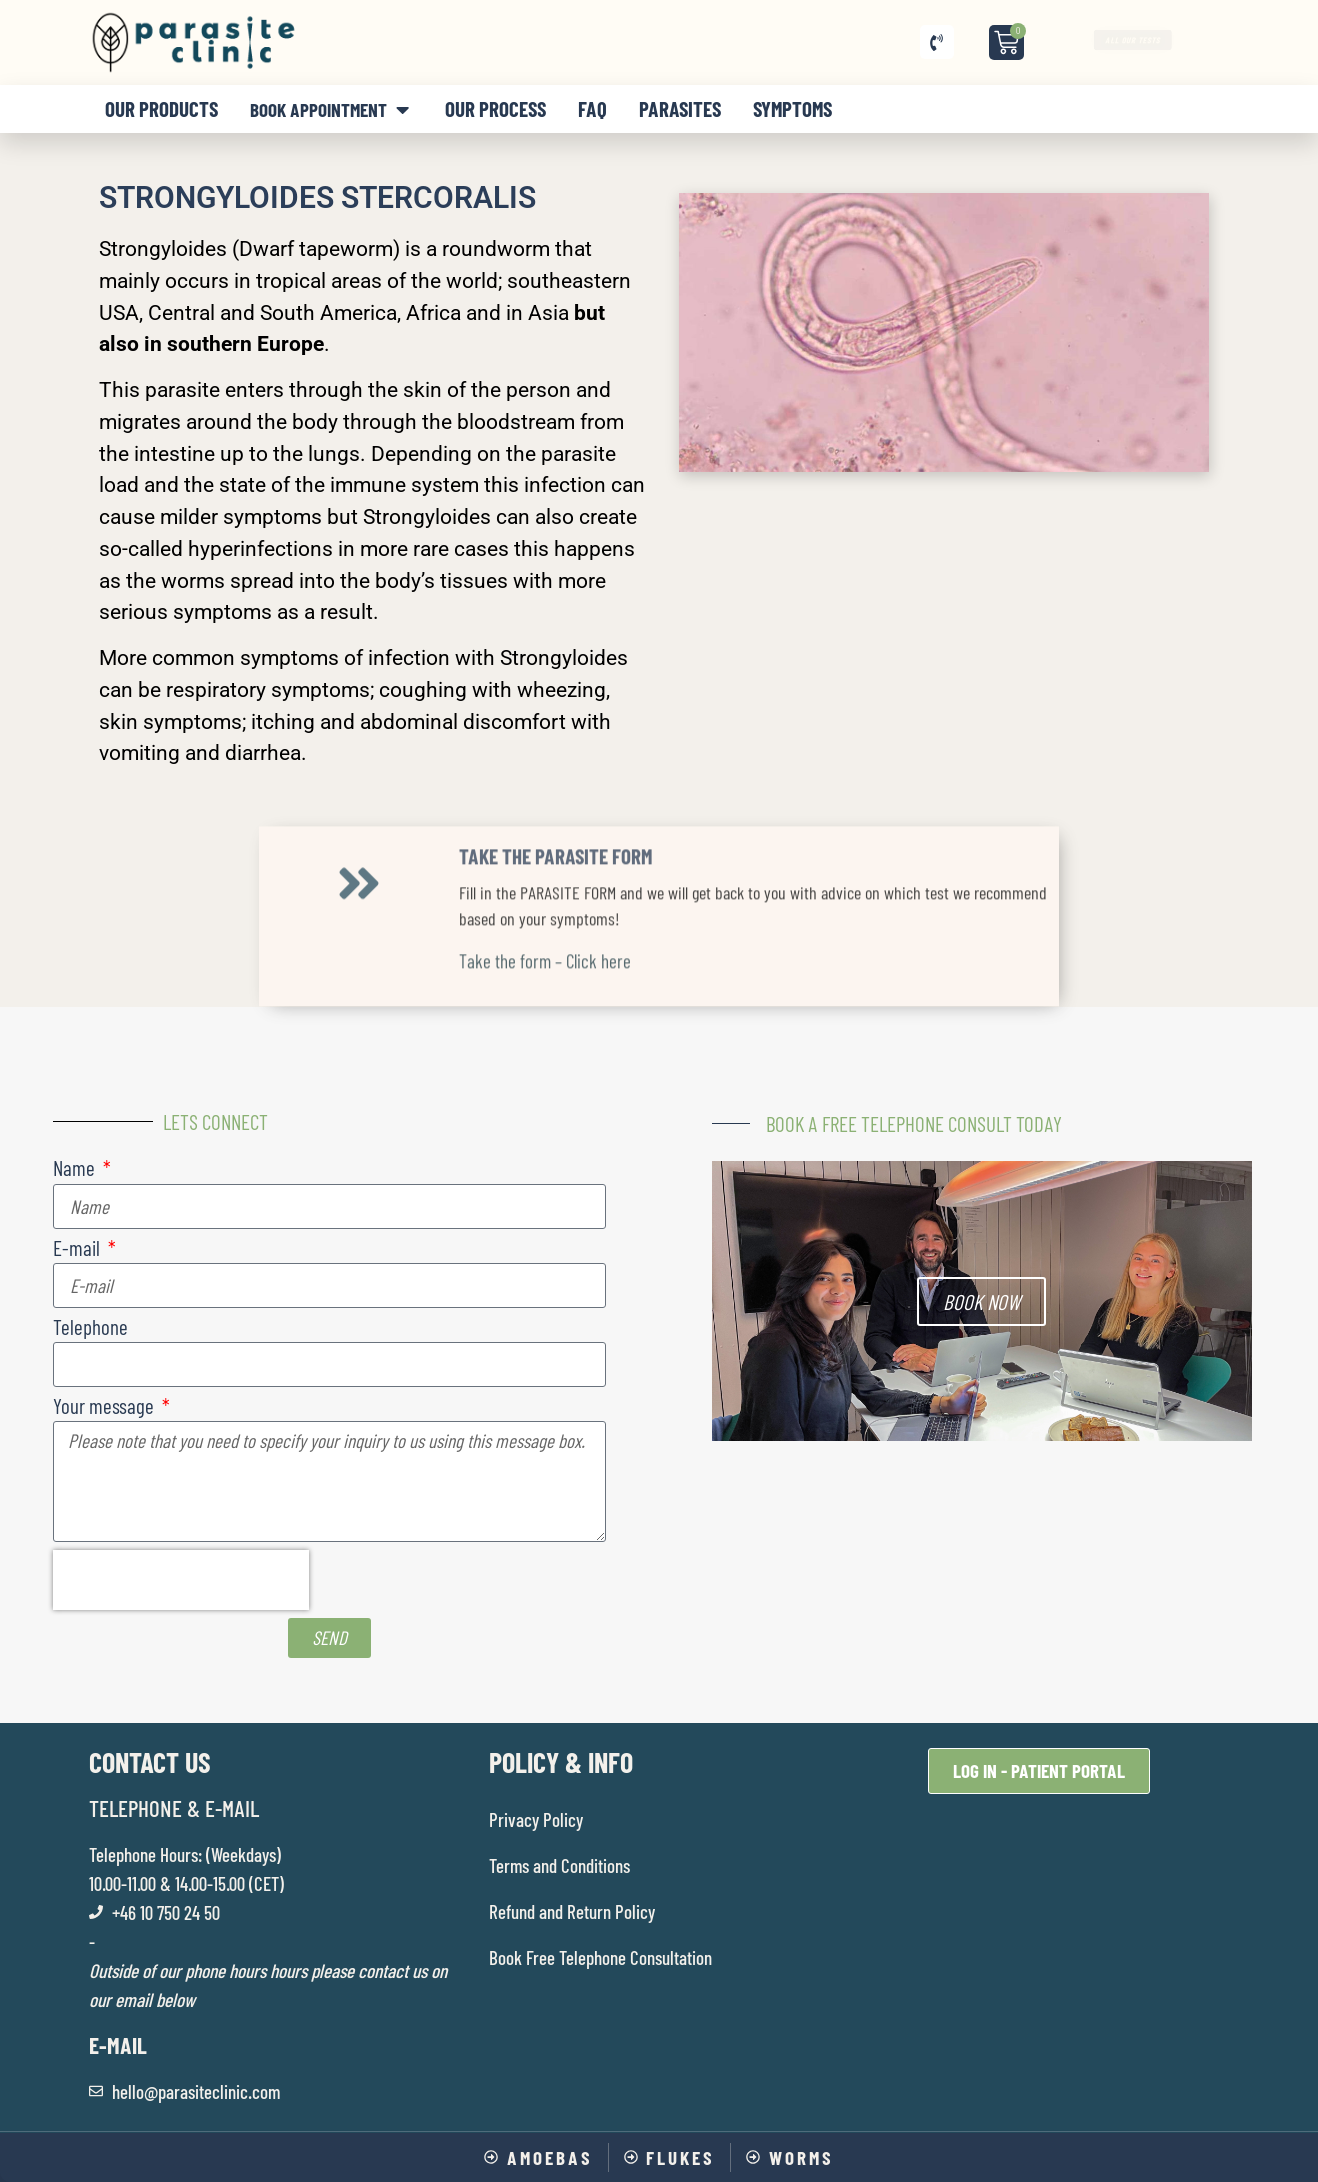  What do you see at coordinates (600, 1957) in the screenshot?
I see `Book Free Telephone Consultation` at bounding box center [600, 1957].